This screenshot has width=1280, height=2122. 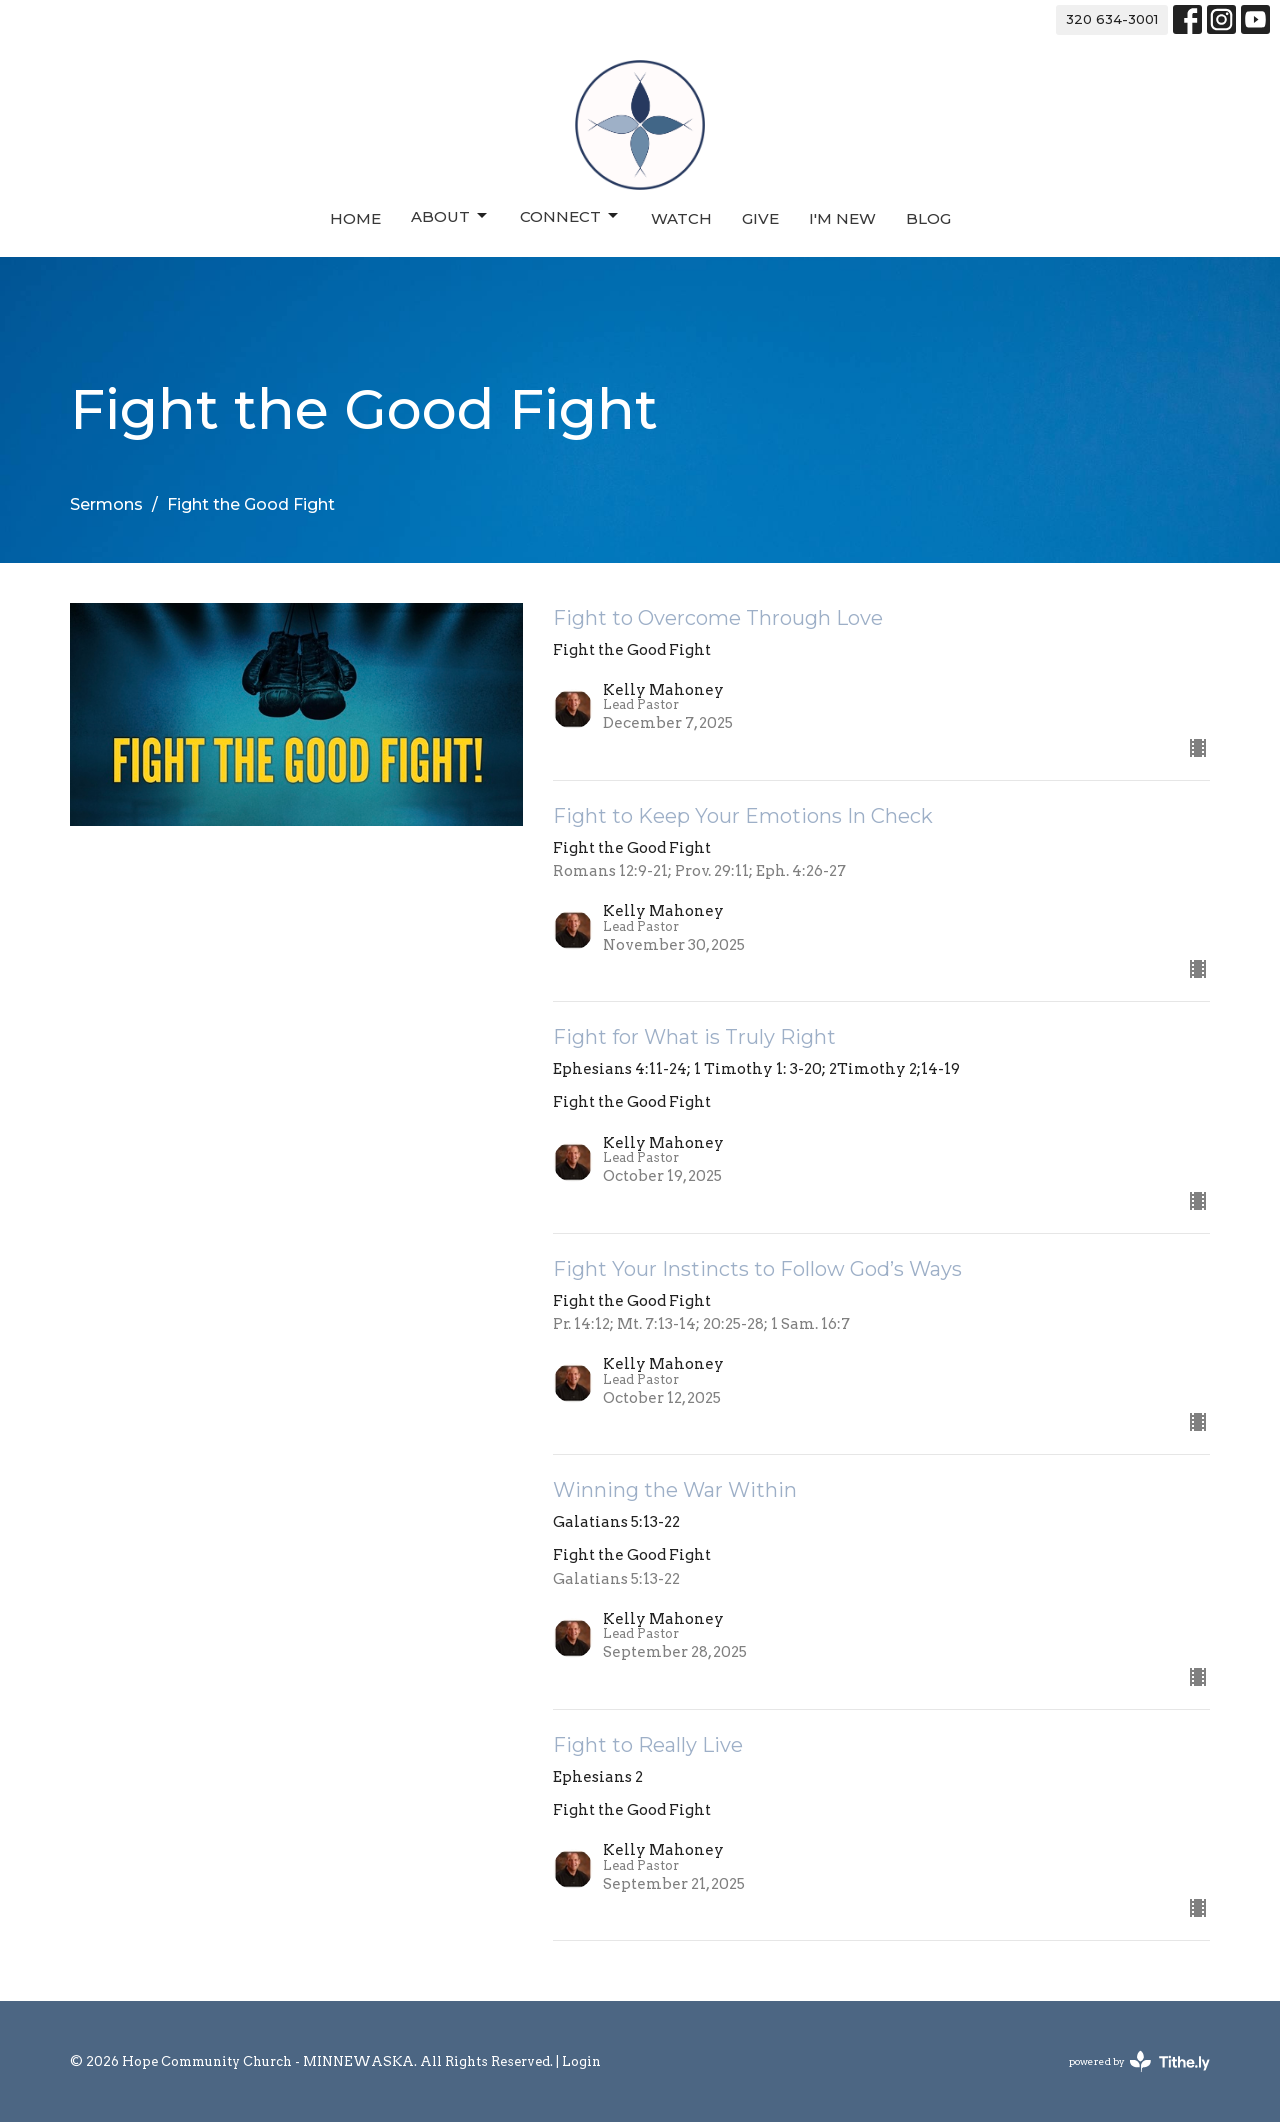 I want to click on 320 634-3001, so click(x=1112, y=19).